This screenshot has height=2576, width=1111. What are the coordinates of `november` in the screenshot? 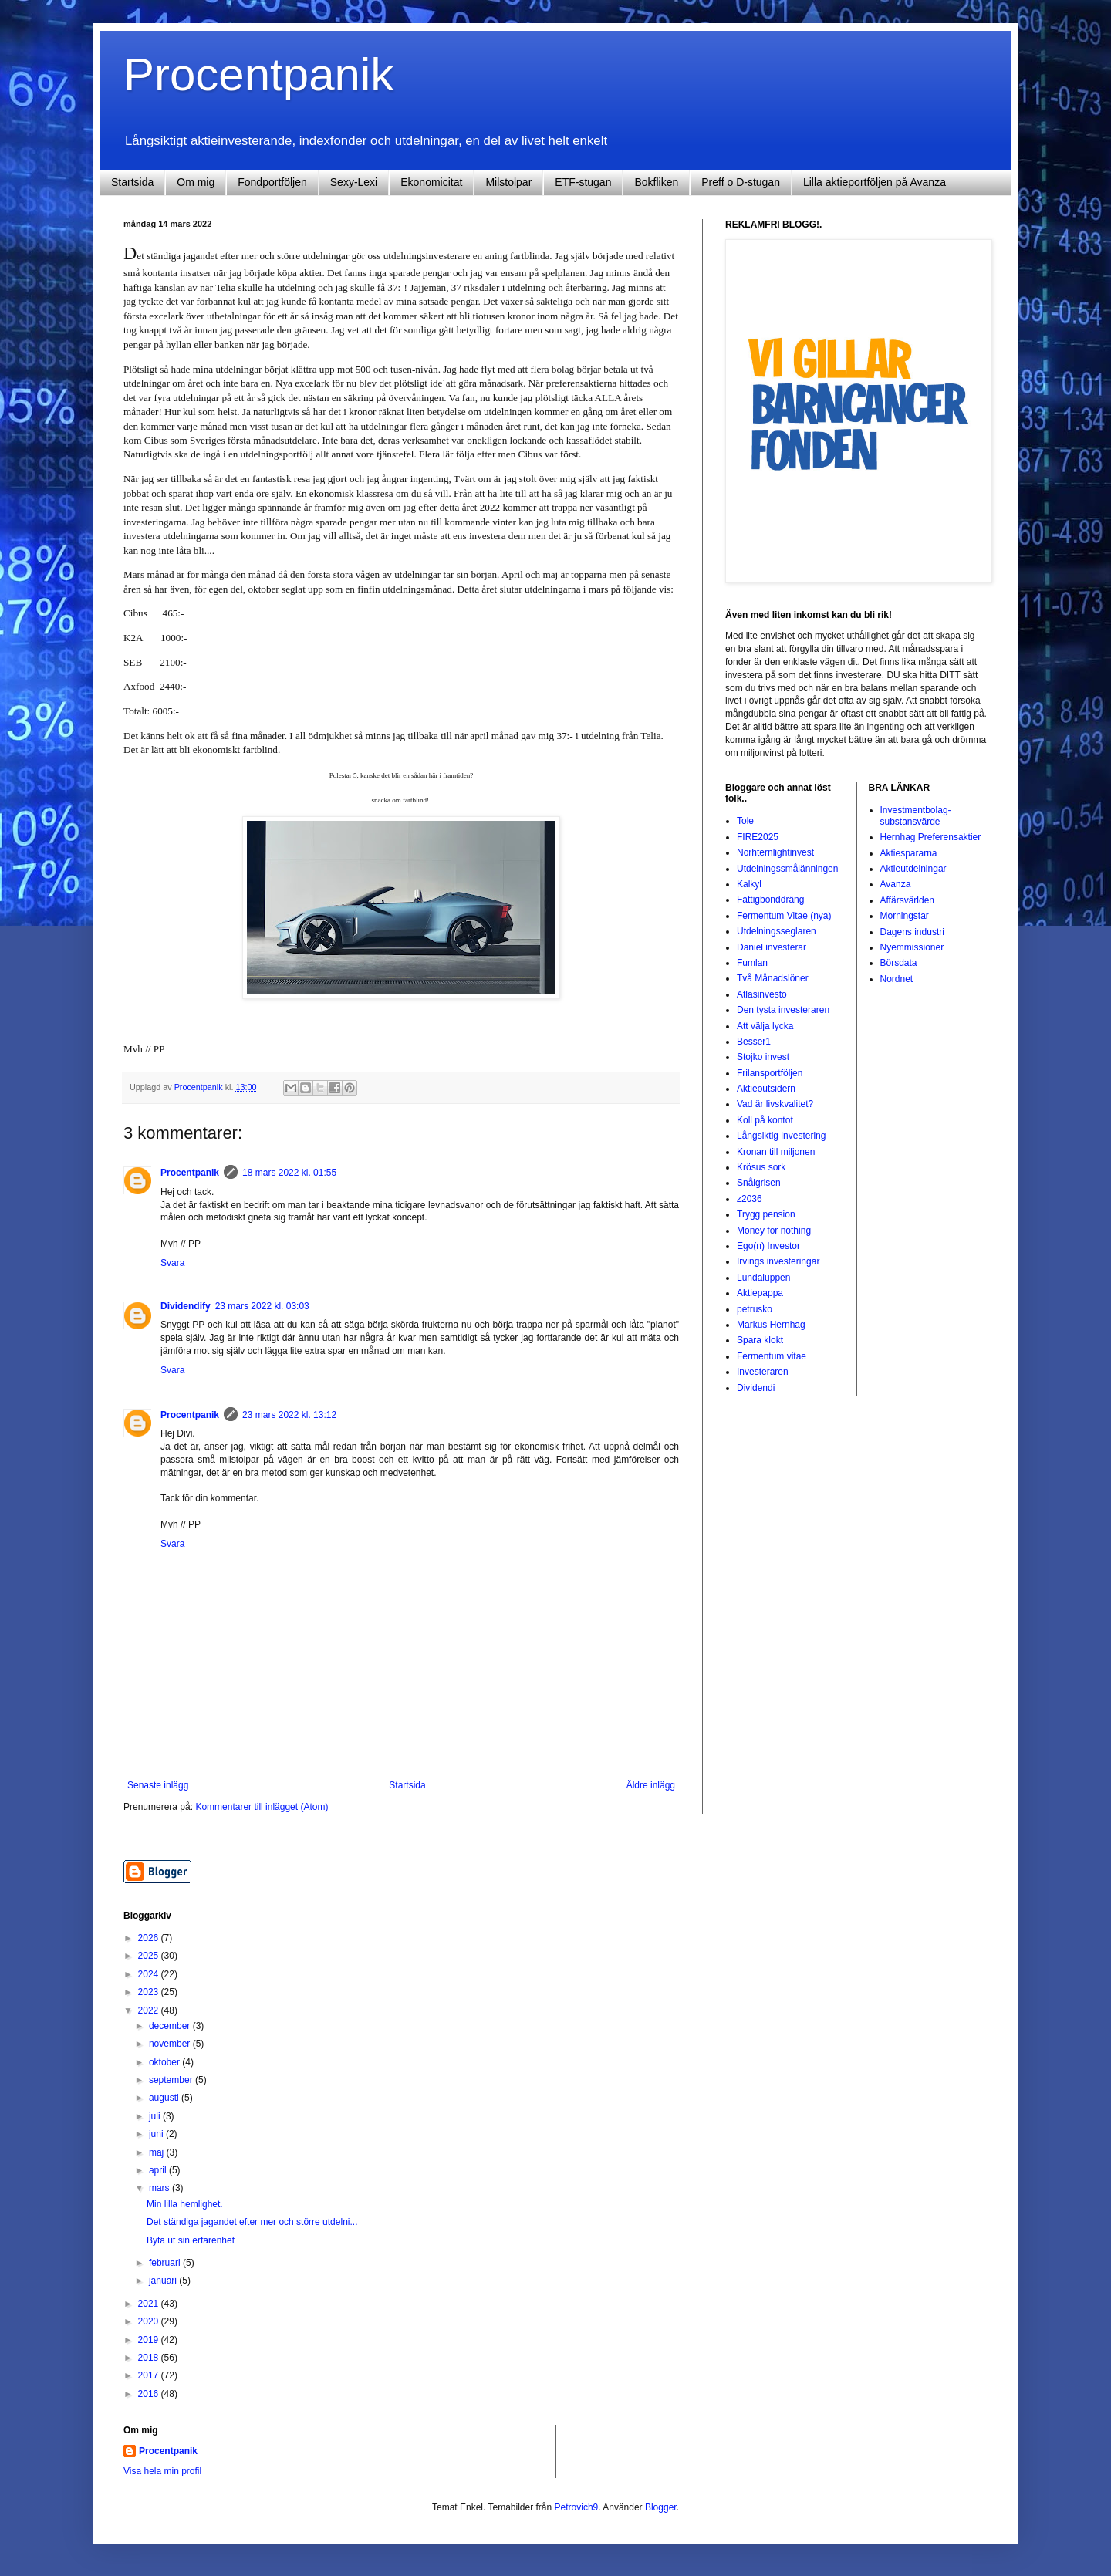 It's located at (171, 2043).